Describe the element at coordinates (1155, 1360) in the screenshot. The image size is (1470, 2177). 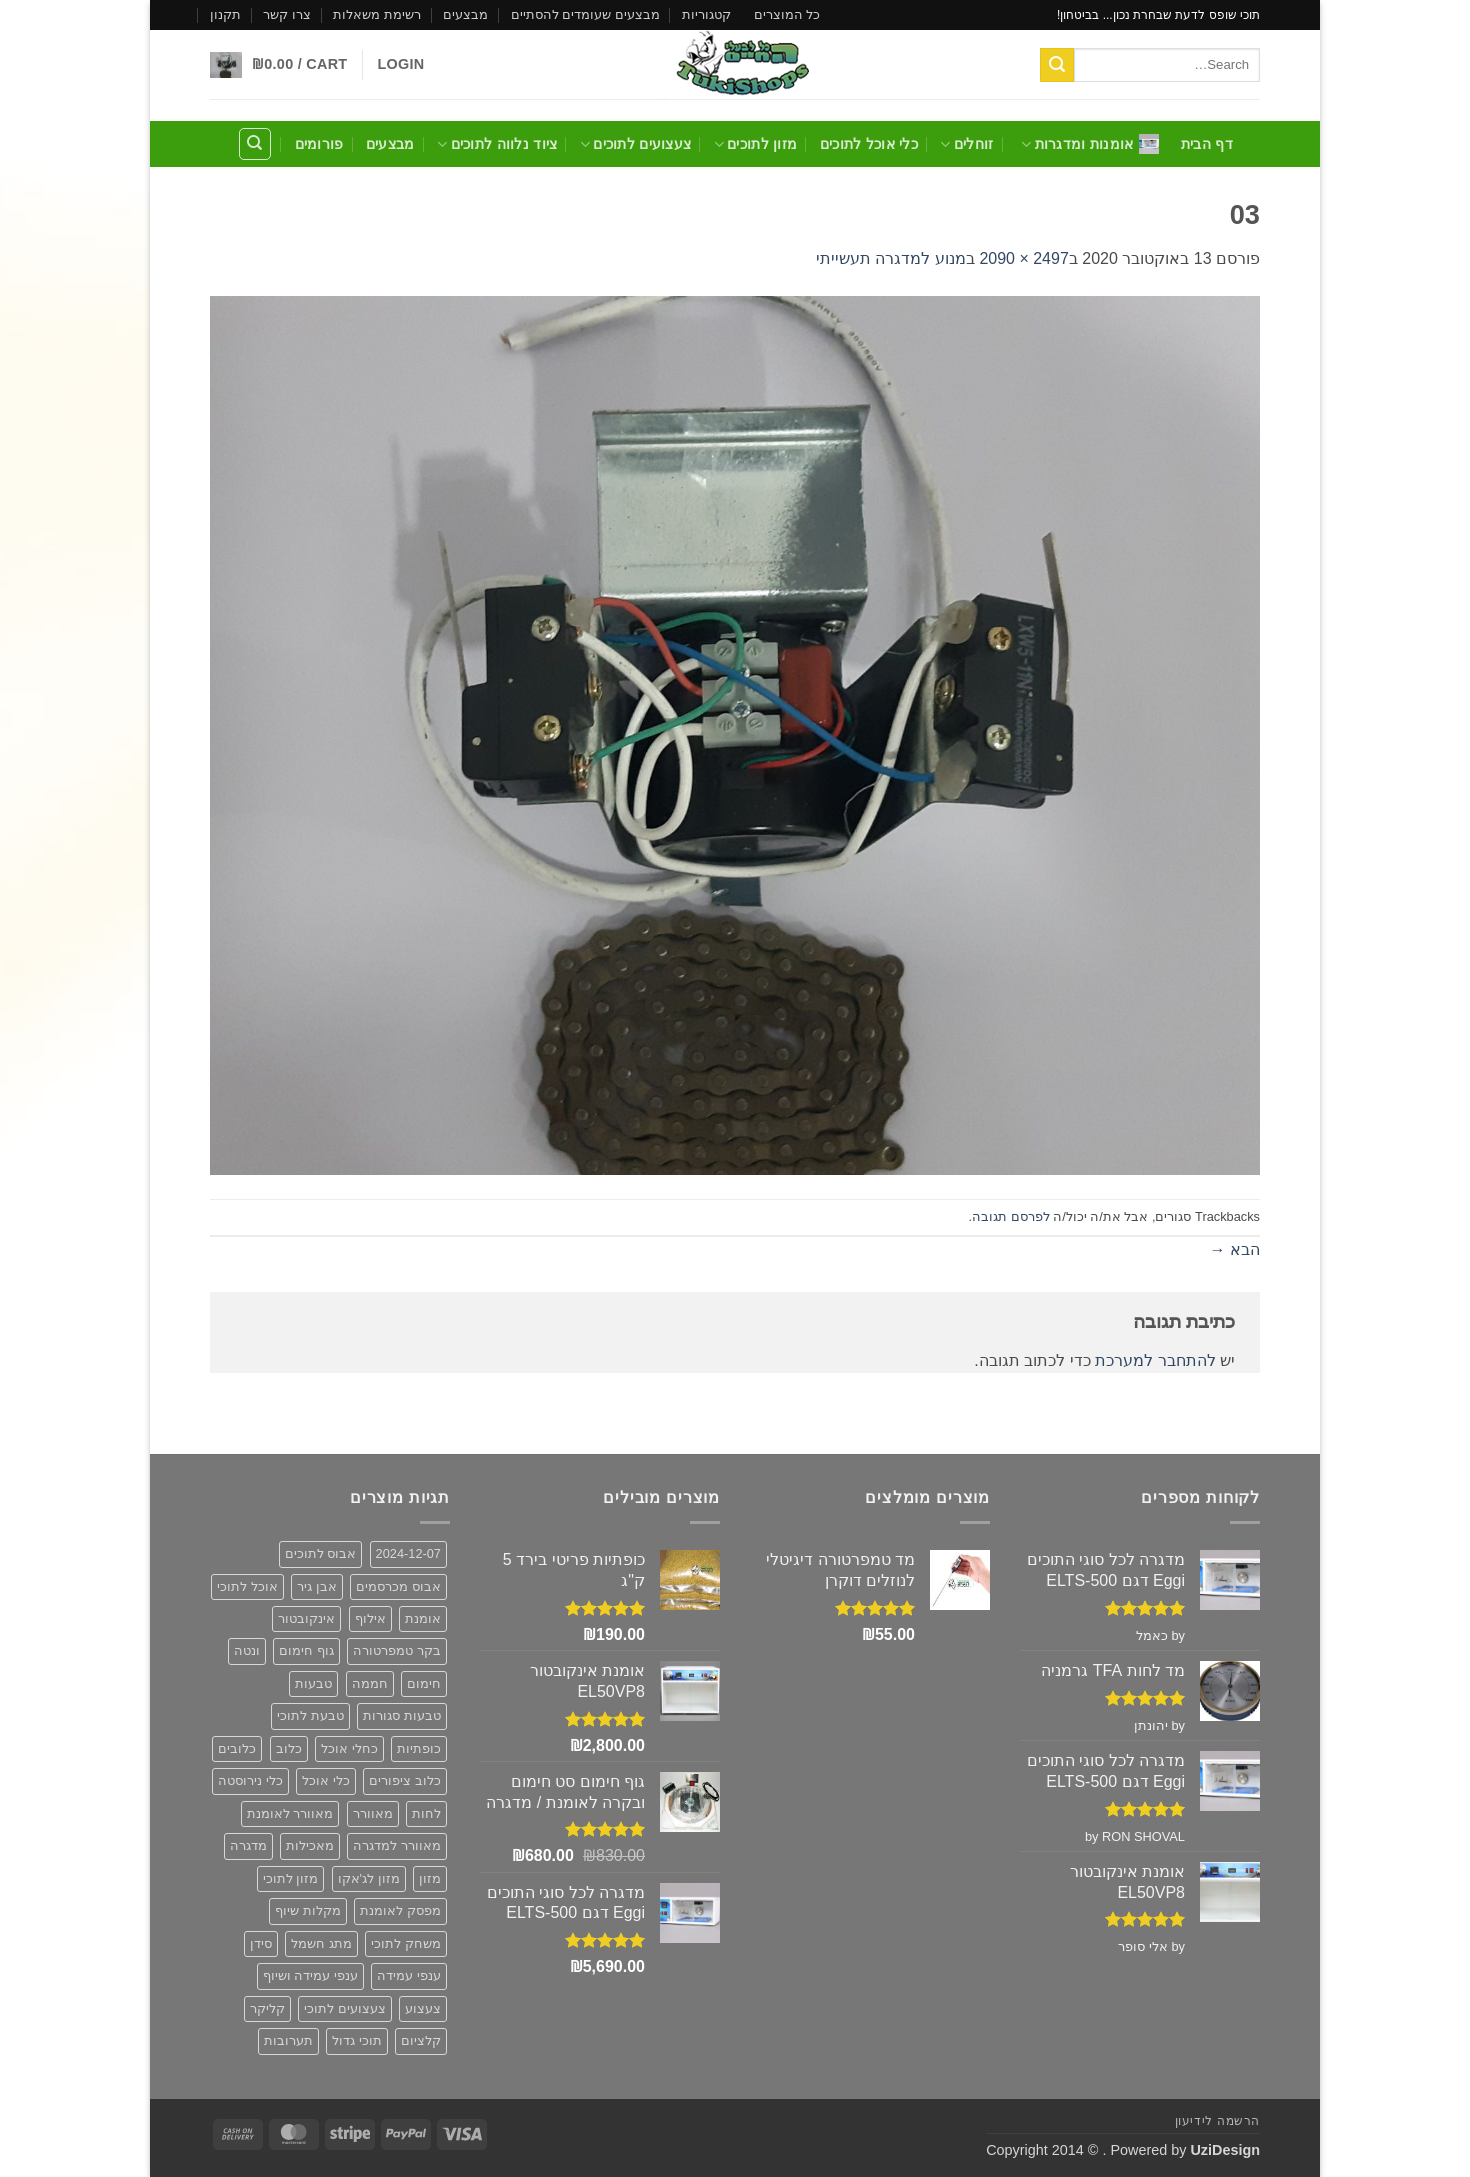
I see `להתחבר למערכת` at that location.